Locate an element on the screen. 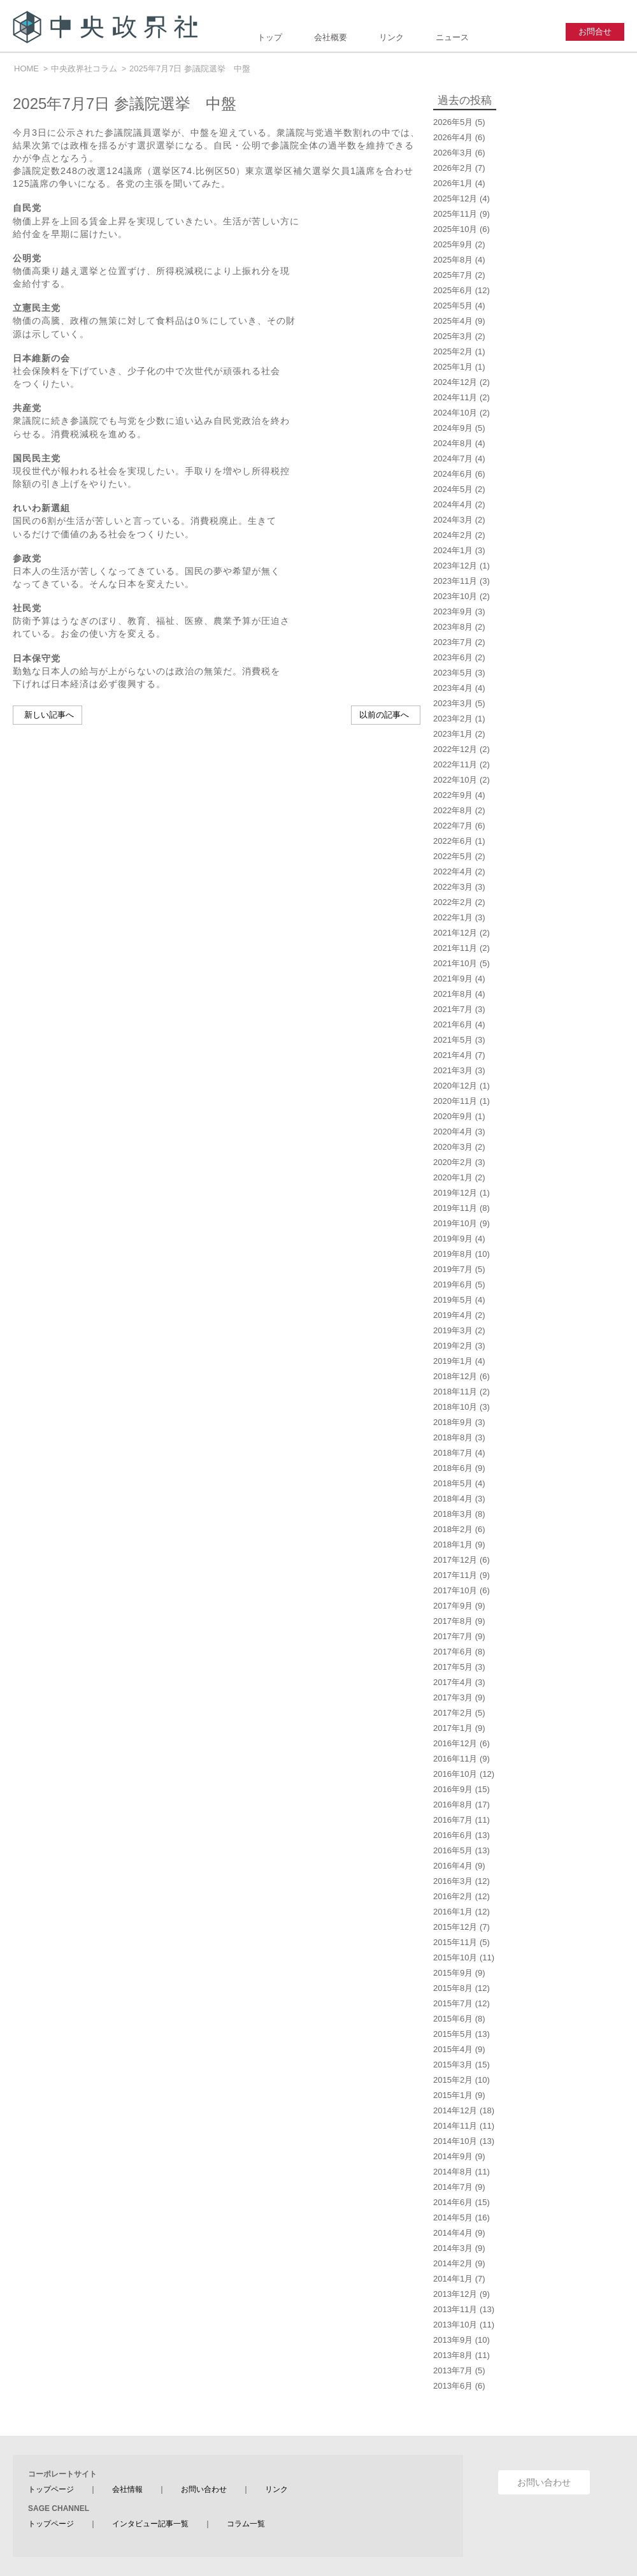  2022年11月 is located at coordinates (455, 764).